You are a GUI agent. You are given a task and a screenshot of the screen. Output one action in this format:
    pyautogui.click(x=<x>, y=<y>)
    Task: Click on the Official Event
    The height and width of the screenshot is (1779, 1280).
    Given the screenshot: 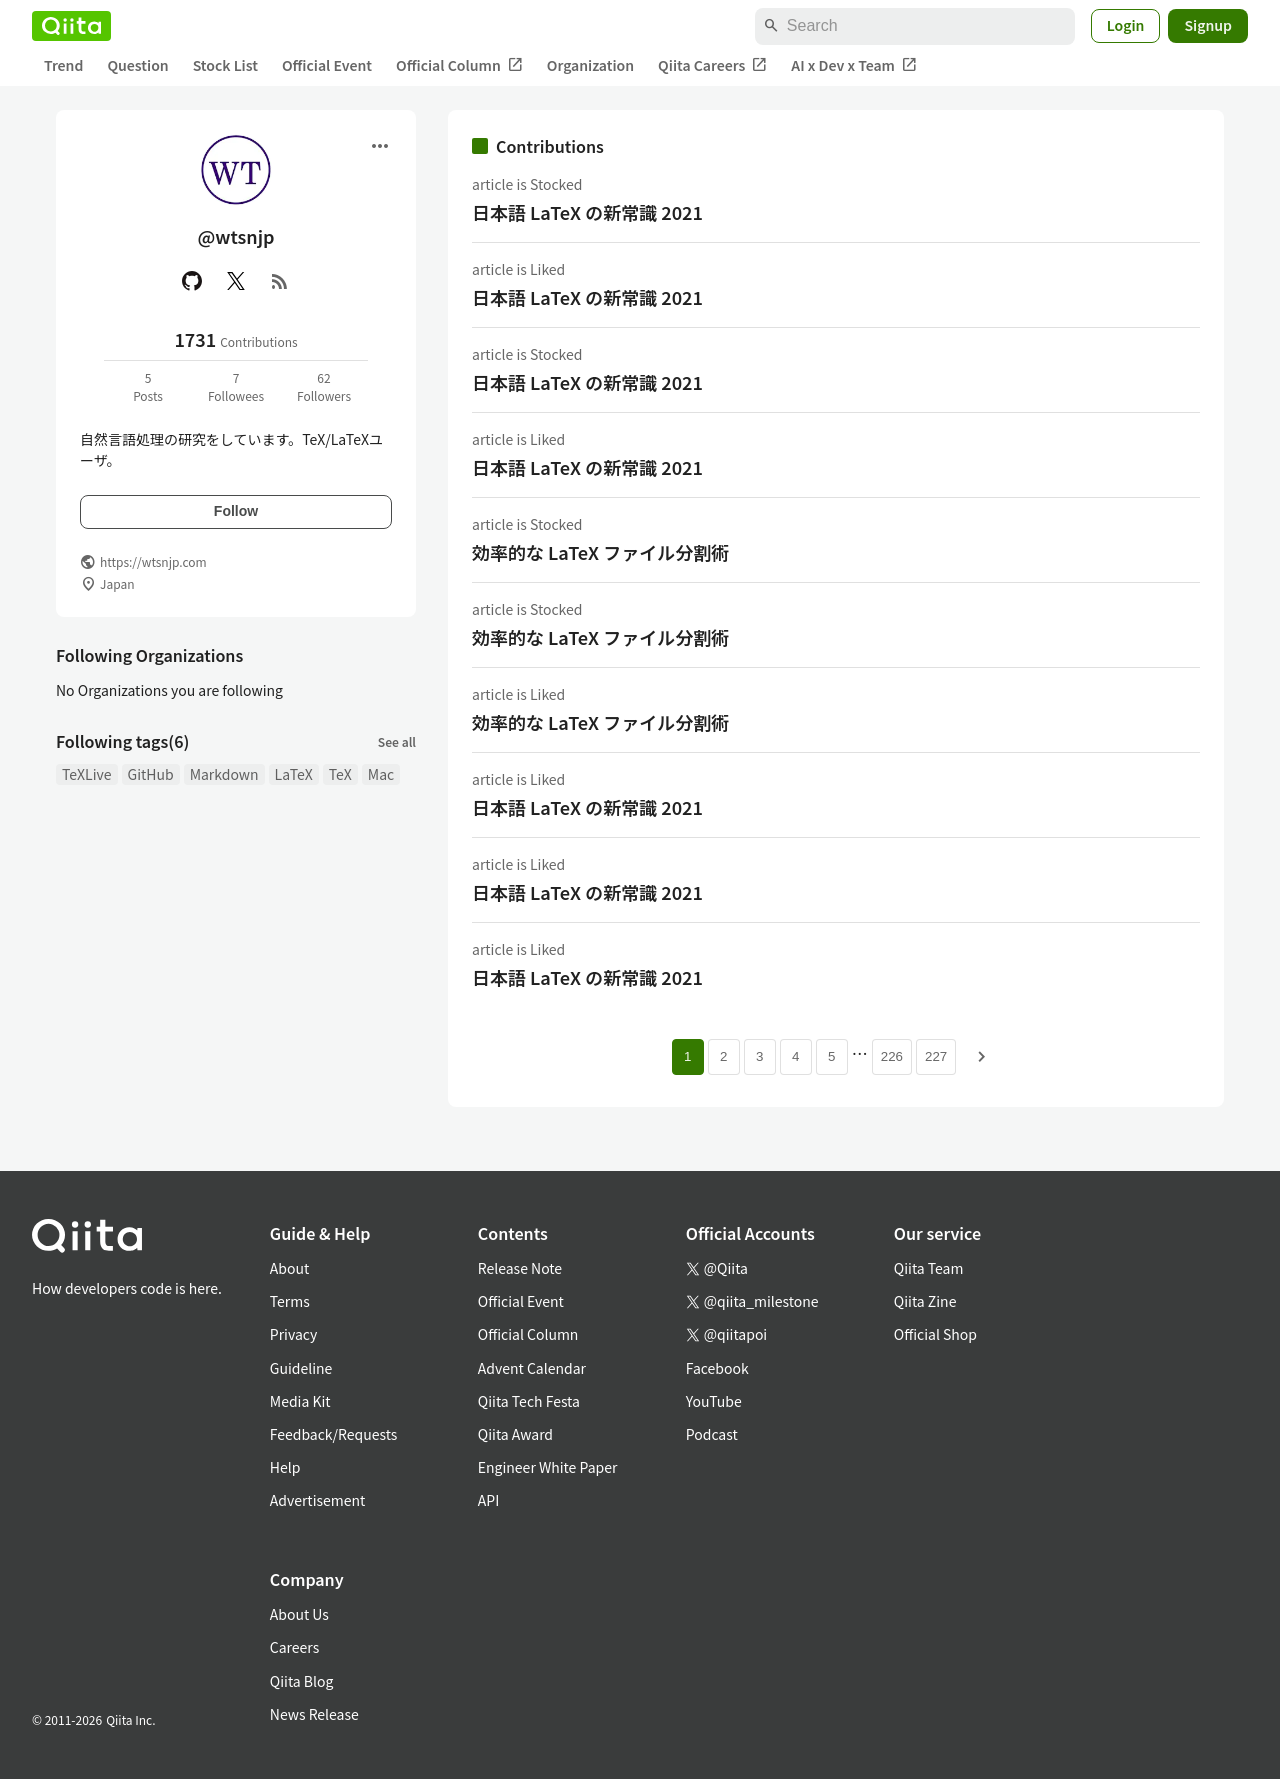 What is the action you would take?
    pyautogui.click(x=327, y=65)
    